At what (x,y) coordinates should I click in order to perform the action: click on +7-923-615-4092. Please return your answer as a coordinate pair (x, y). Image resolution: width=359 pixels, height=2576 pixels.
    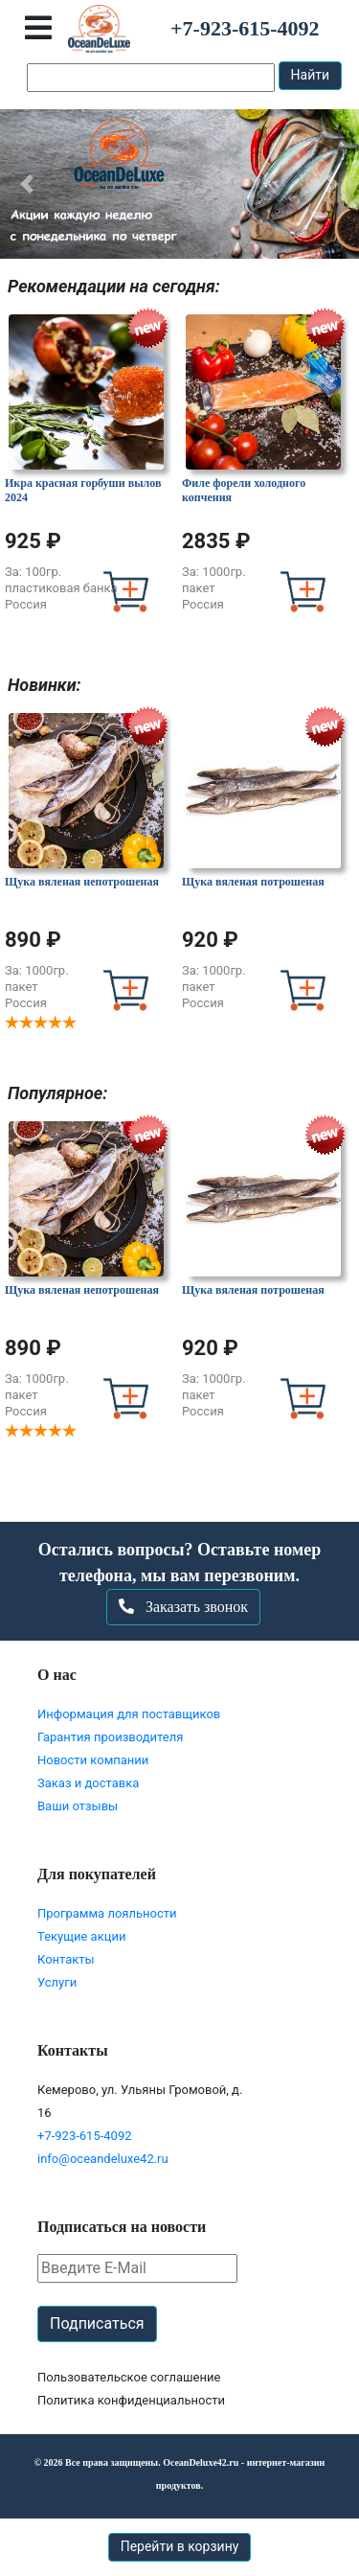
    Looking at the image, I should click on (84, 2135).